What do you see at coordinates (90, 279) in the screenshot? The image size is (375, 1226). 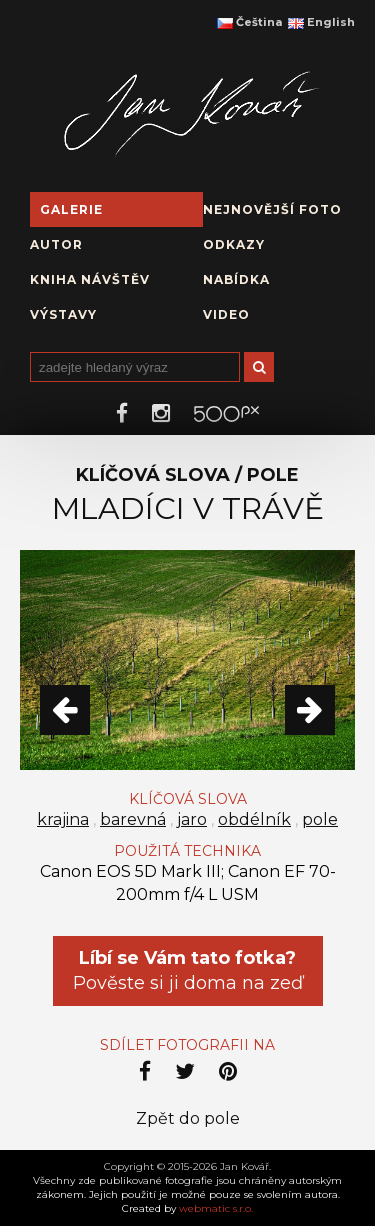 I see `Kniha návštěv` at bounding box center [90, 279].